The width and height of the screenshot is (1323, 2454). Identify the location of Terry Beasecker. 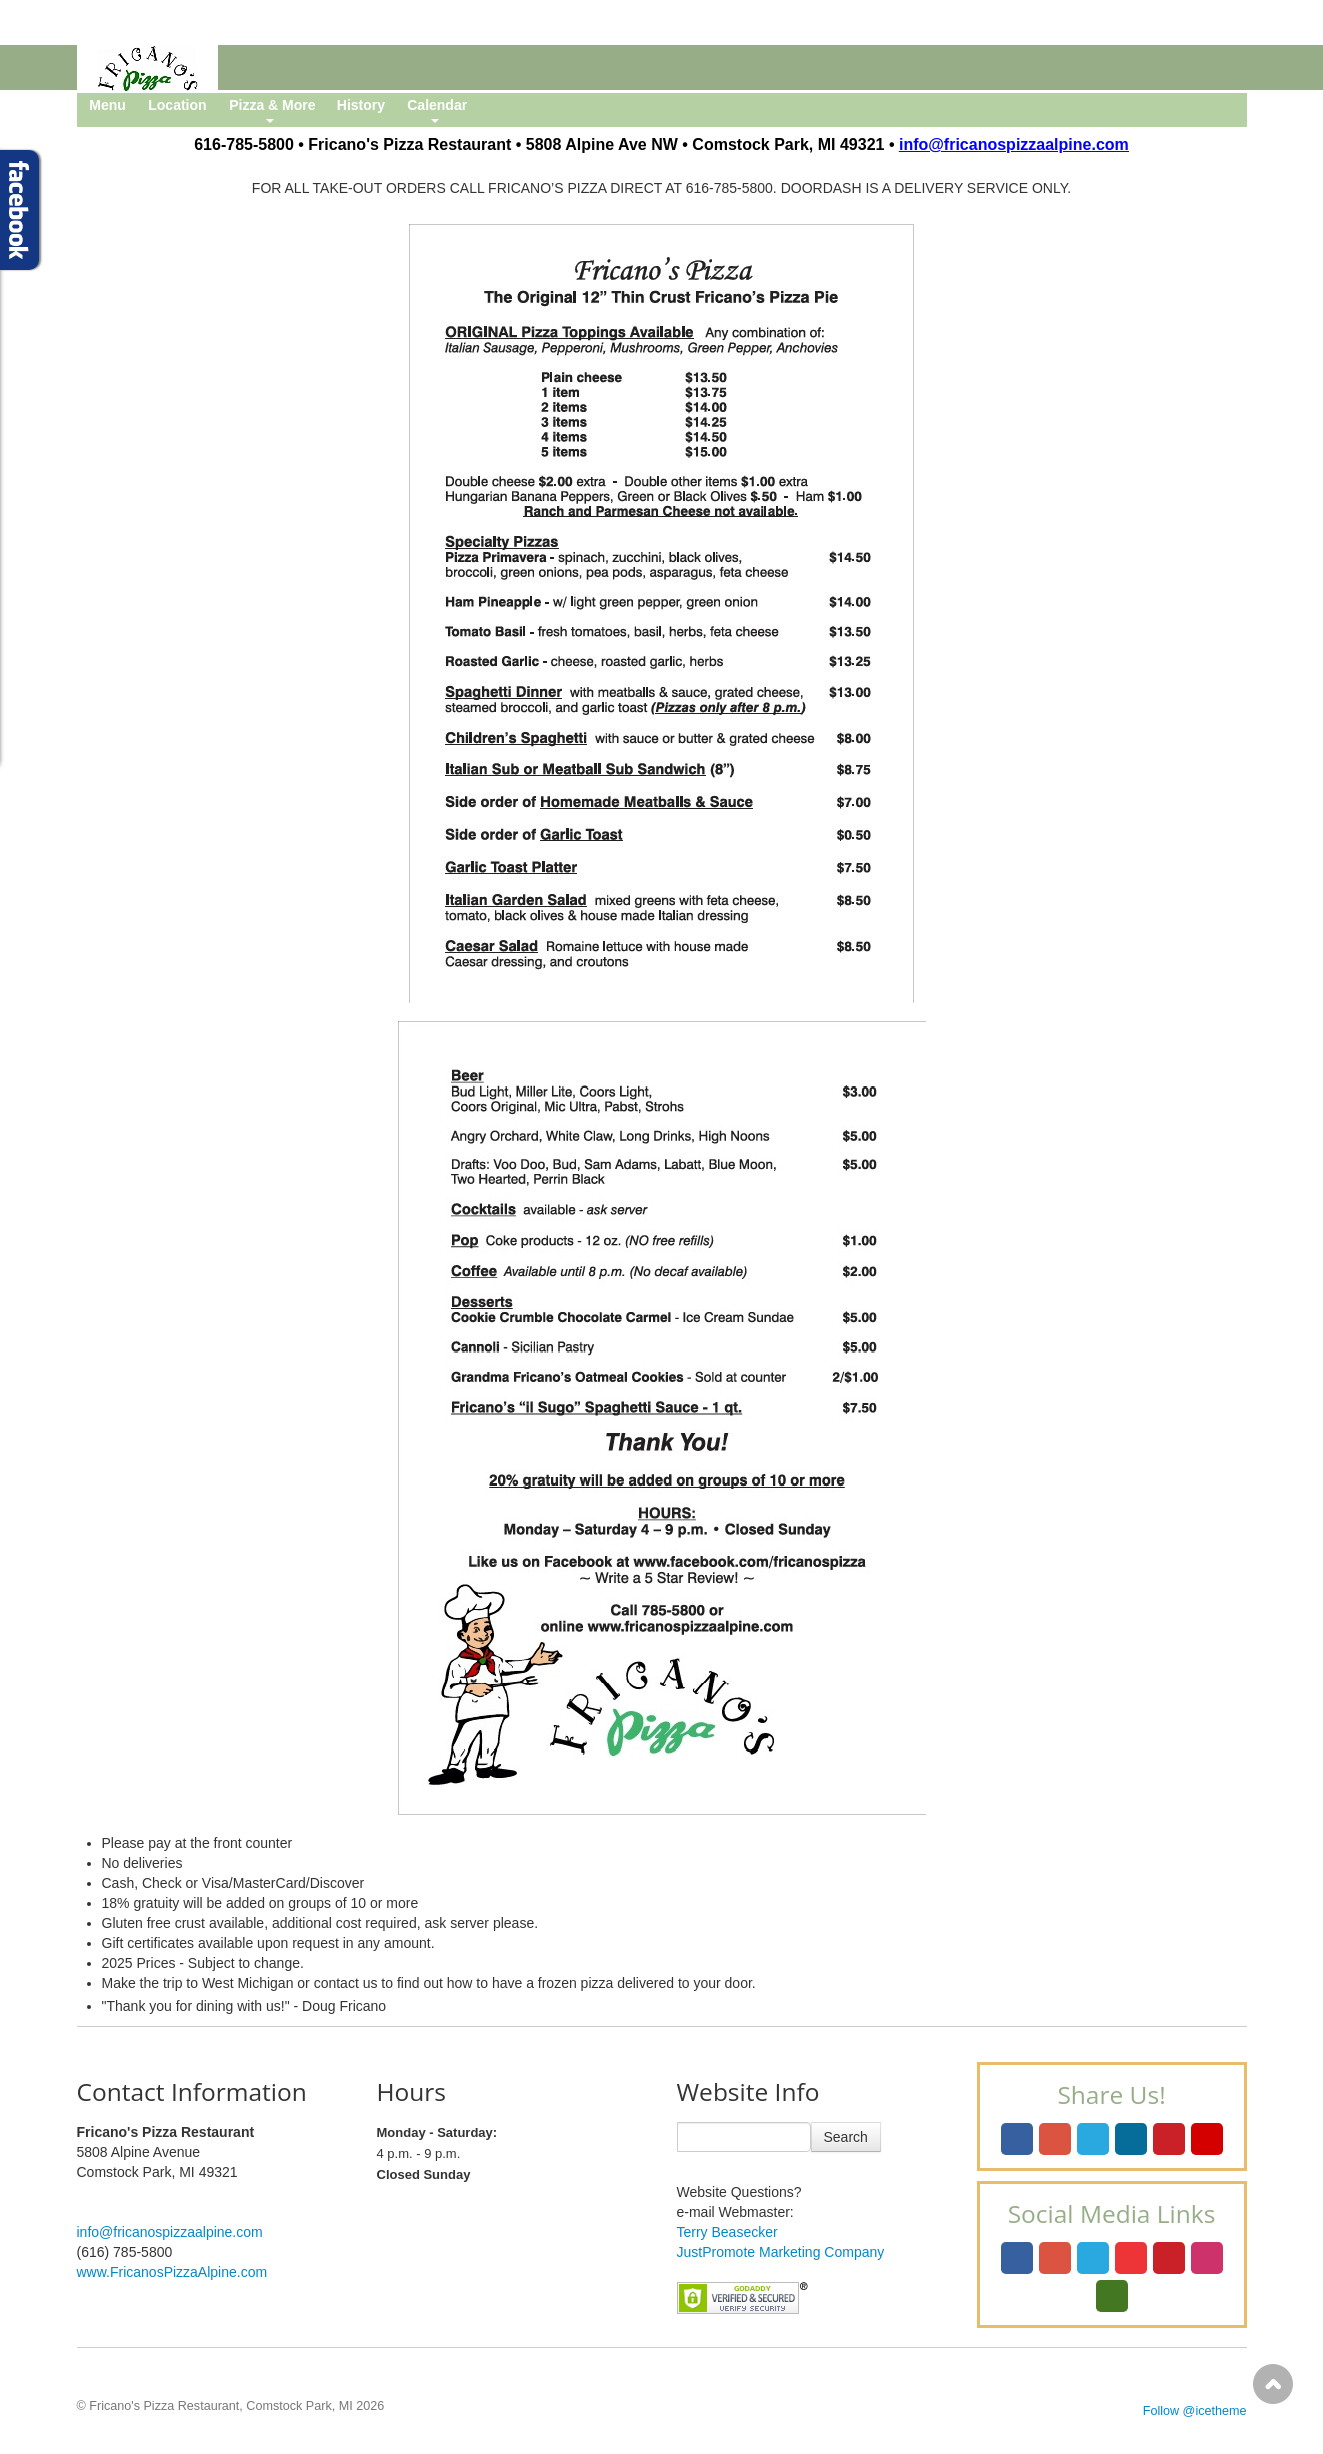
(727, 2232).